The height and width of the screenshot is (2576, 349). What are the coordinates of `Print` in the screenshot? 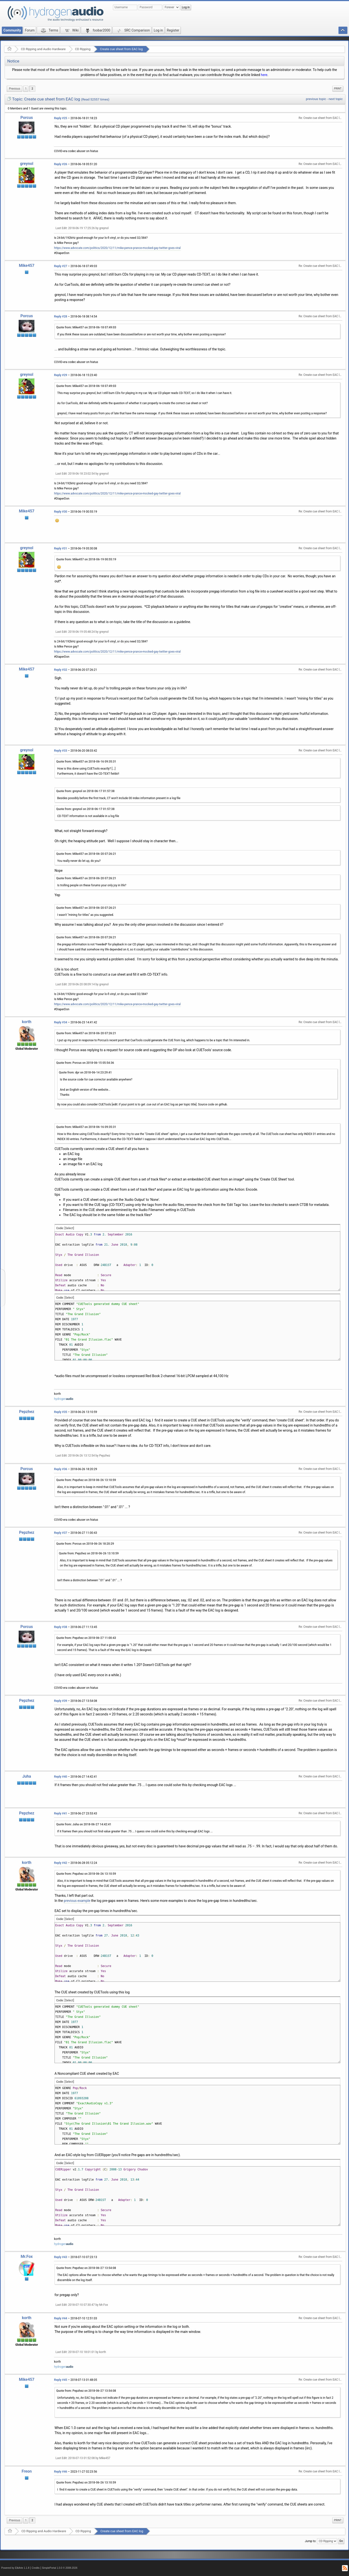 It's located at (337, 88).